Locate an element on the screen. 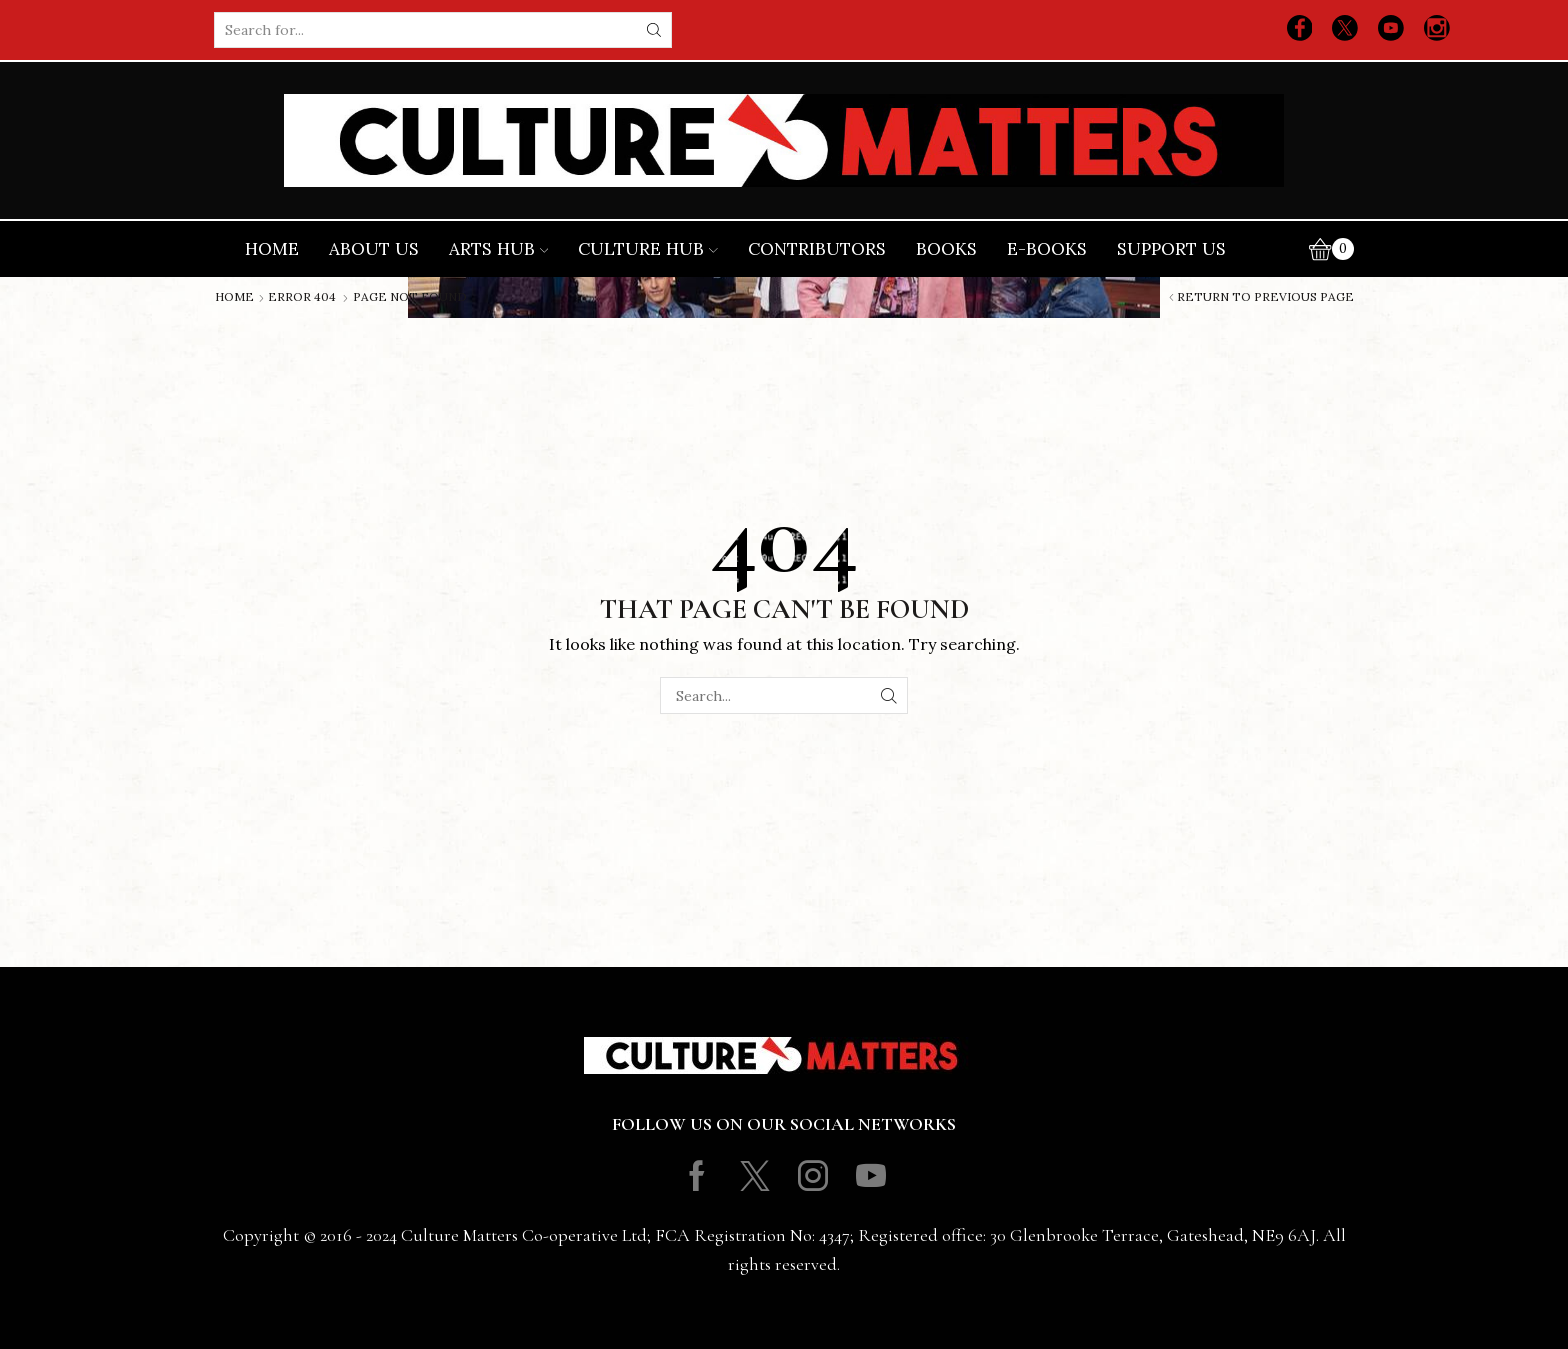 This screenshot has height=1349, width=1568. [Search button] is located at coordinates (654, 30).